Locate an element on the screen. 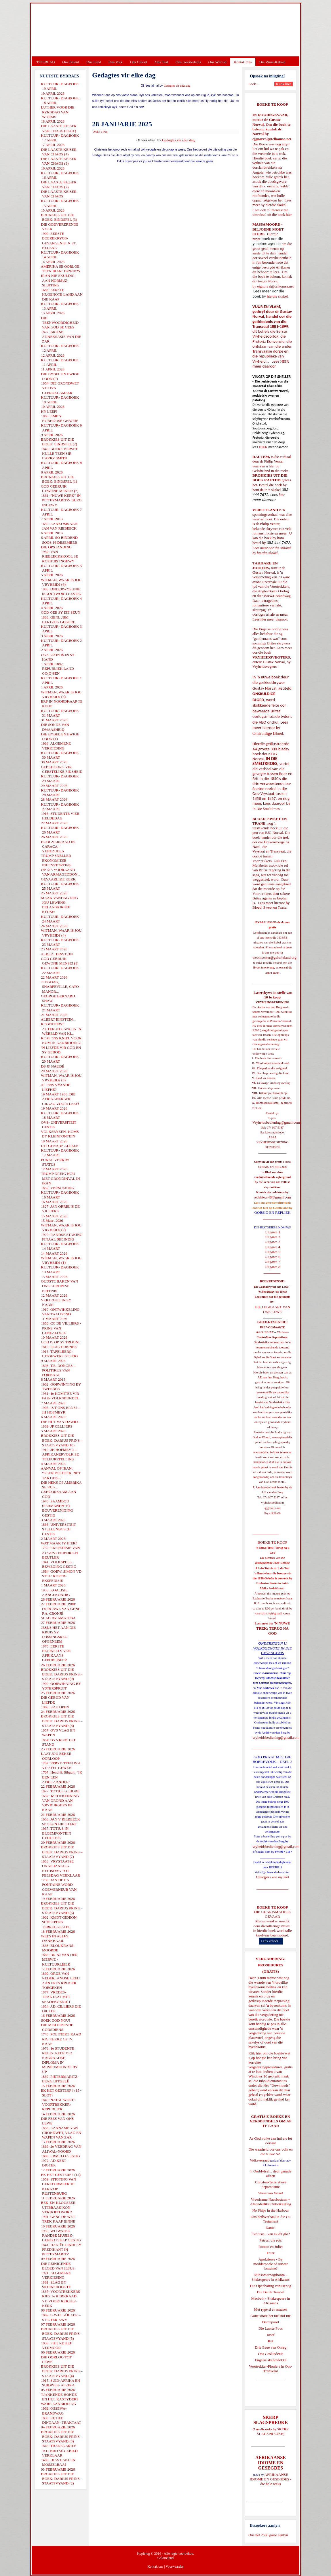 This screenshot has width=331, height=2576. Goue strate het nie stof nie is located at coordinates (270, 2316).